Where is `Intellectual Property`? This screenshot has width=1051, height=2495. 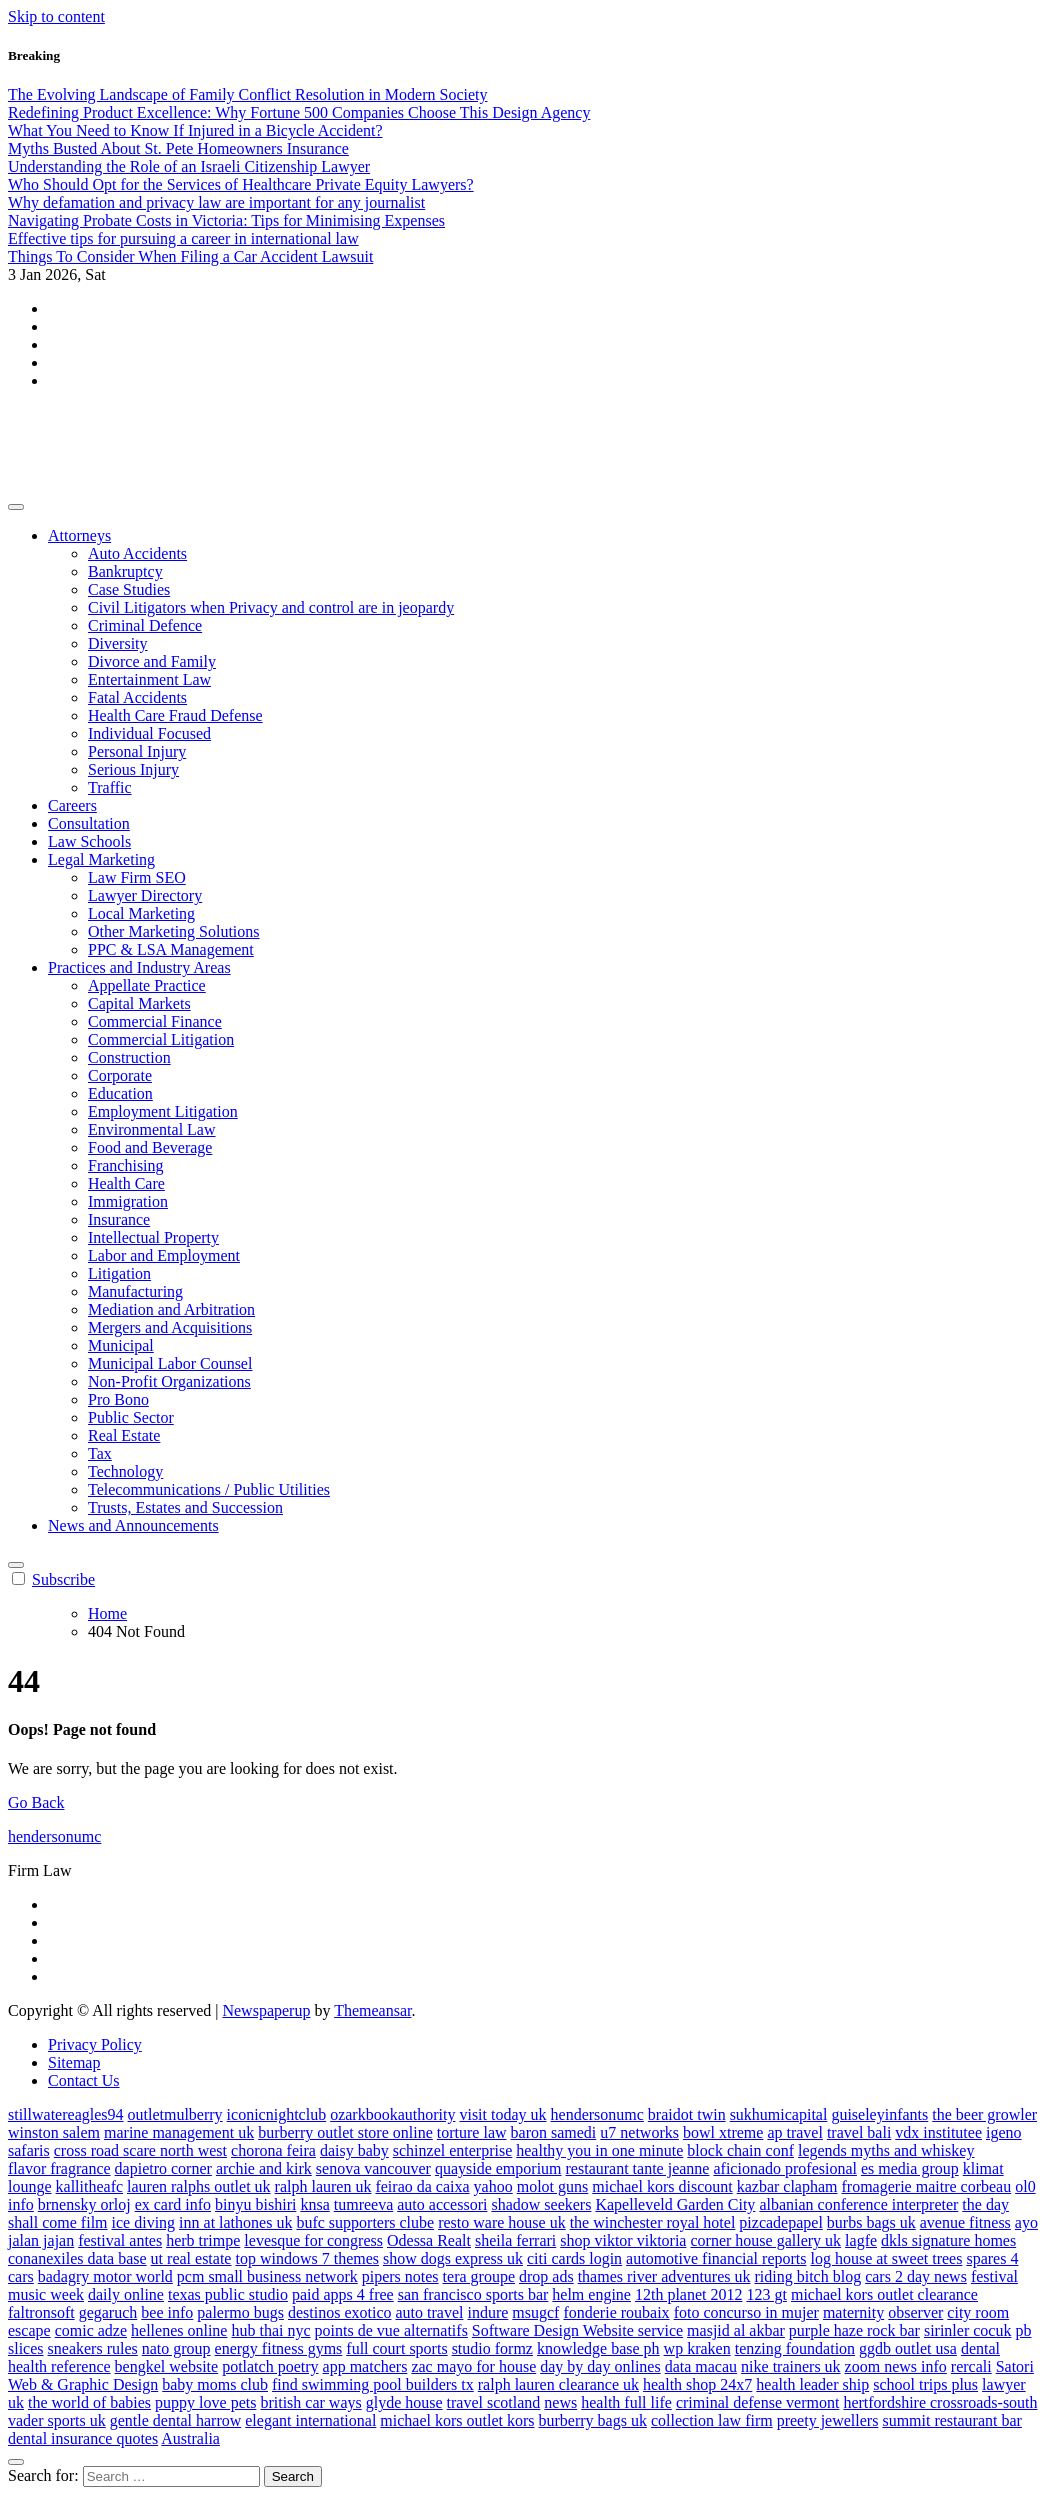
Intellectual Property is located at coordinates (153, 1237).